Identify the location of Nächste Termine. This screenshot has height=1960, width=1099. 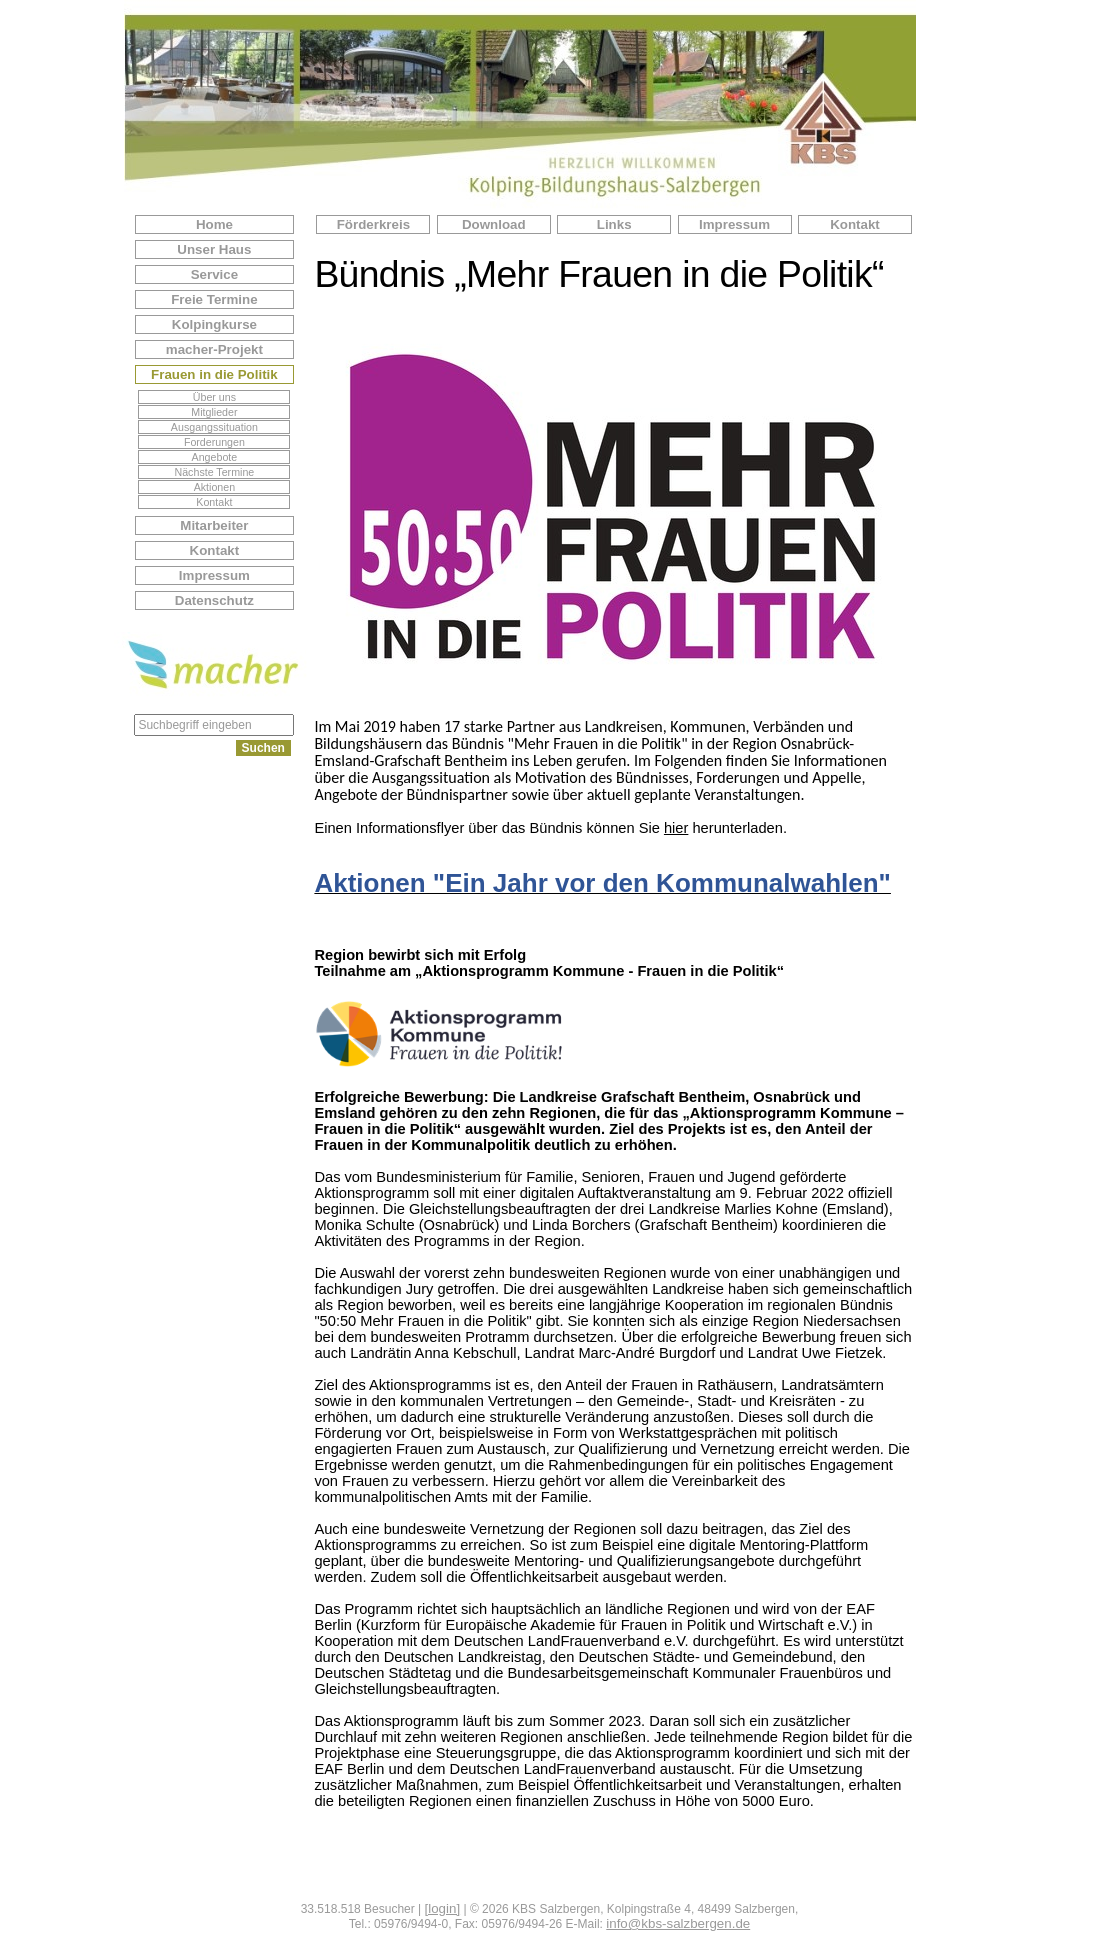
(215, 472).